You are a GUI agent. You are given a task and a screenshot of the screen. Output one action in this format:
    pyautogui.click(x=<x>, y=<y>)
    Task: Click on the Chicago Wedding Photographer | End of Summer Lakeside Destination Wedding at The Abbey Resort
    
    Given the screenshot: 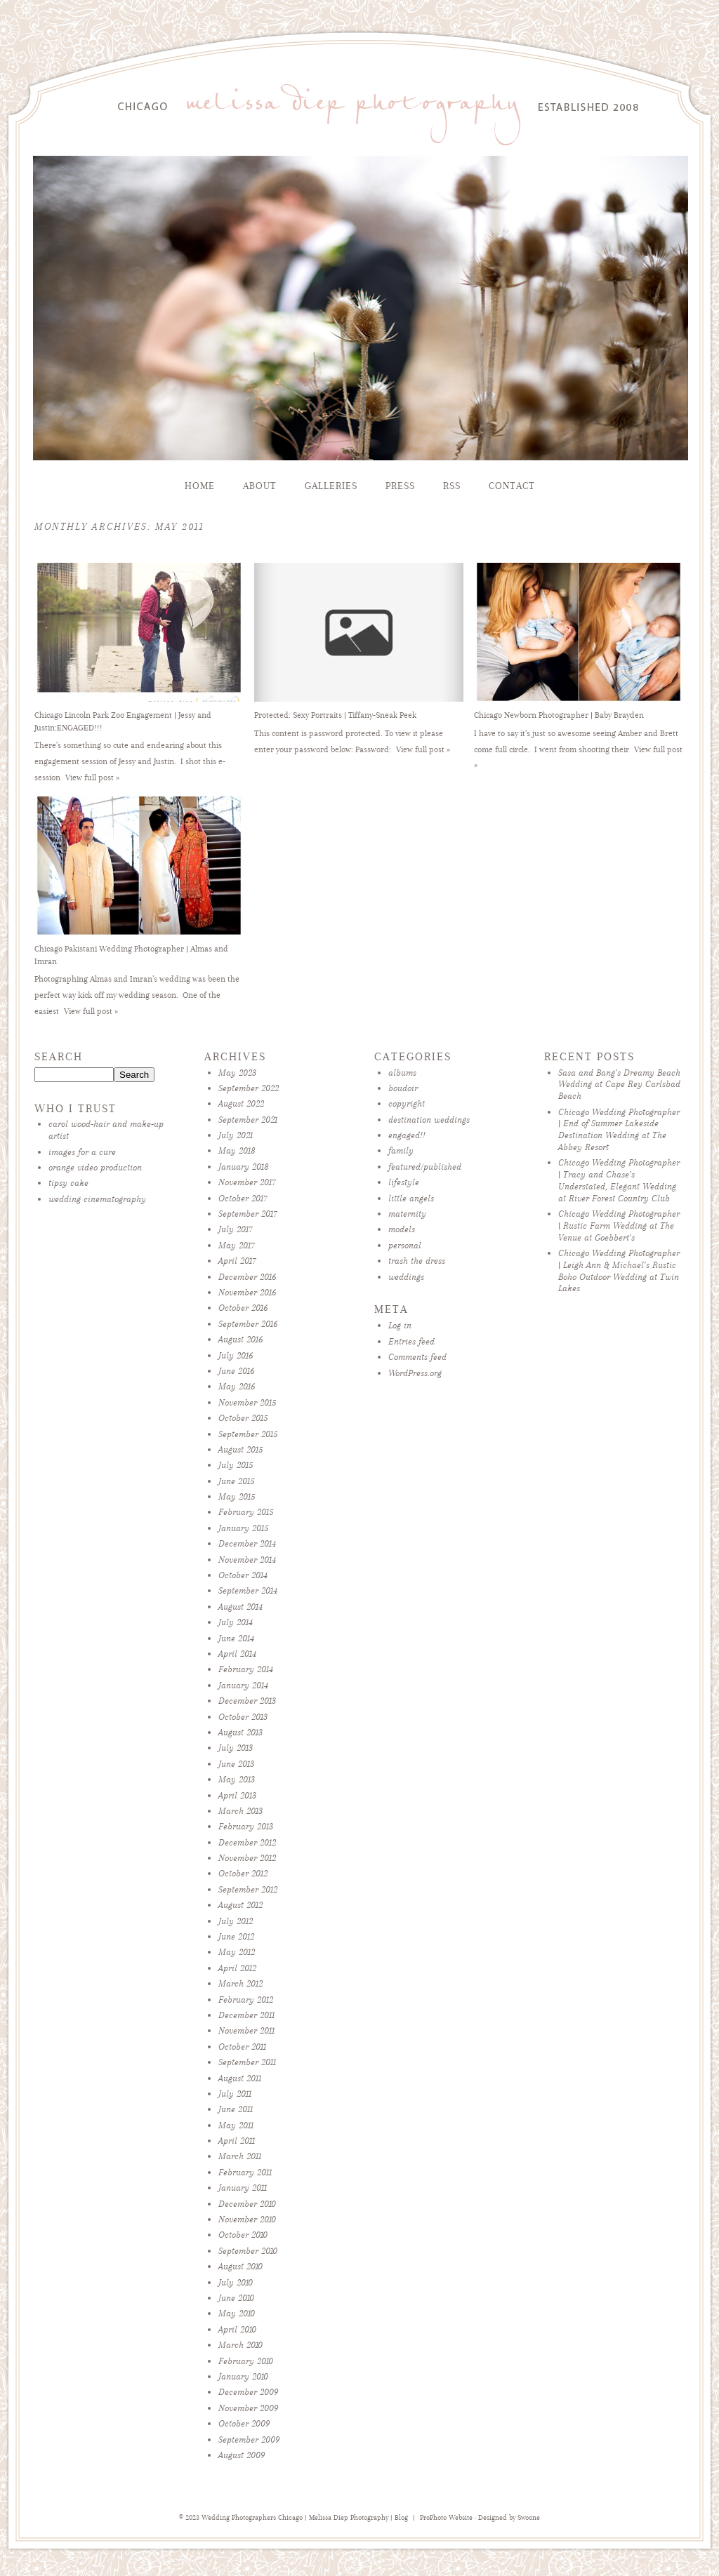 What is the action you would take?
    pyautogui.click(x=619, y=1129)
    